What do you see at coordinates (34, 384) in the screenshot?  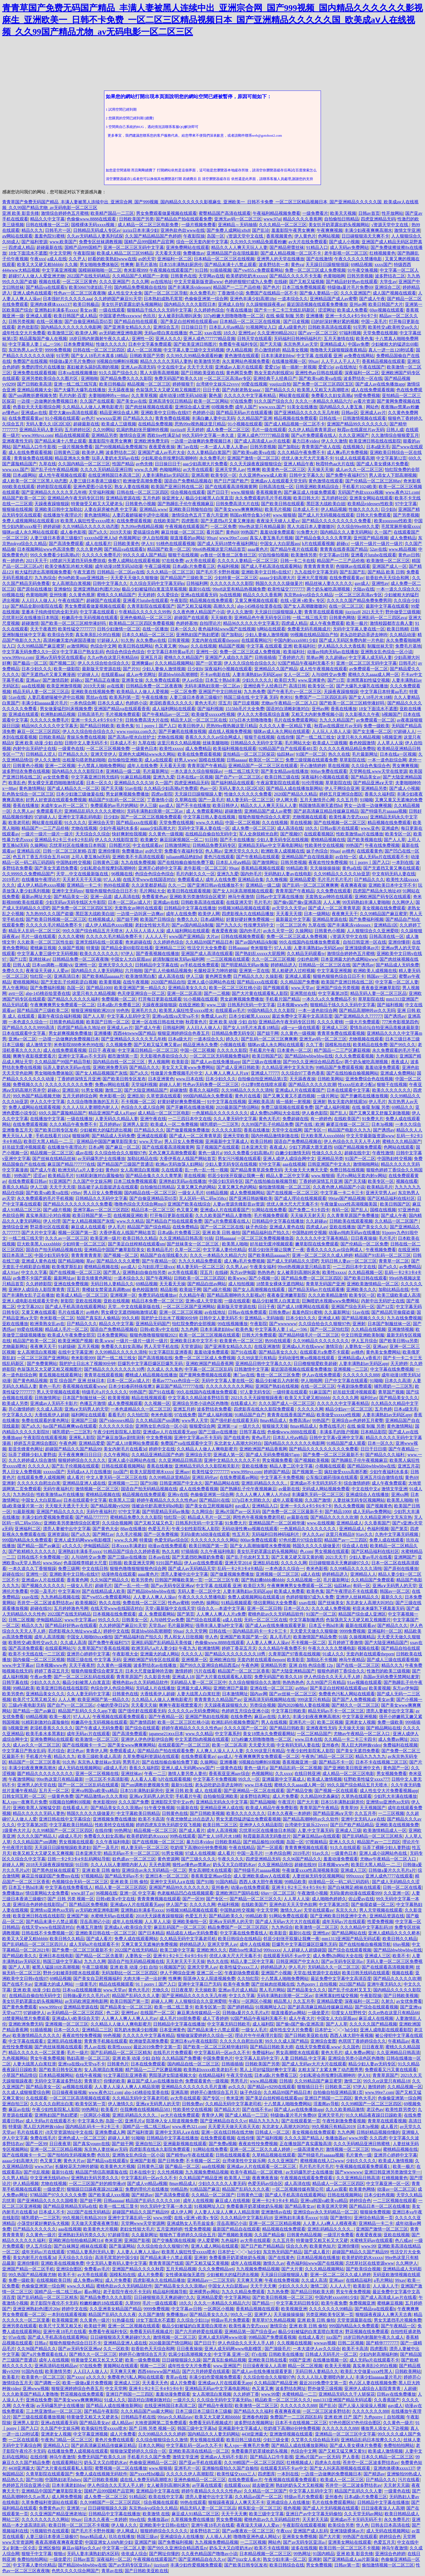 I see `国产日韩欧美高清` at bounding box center [34, 384].